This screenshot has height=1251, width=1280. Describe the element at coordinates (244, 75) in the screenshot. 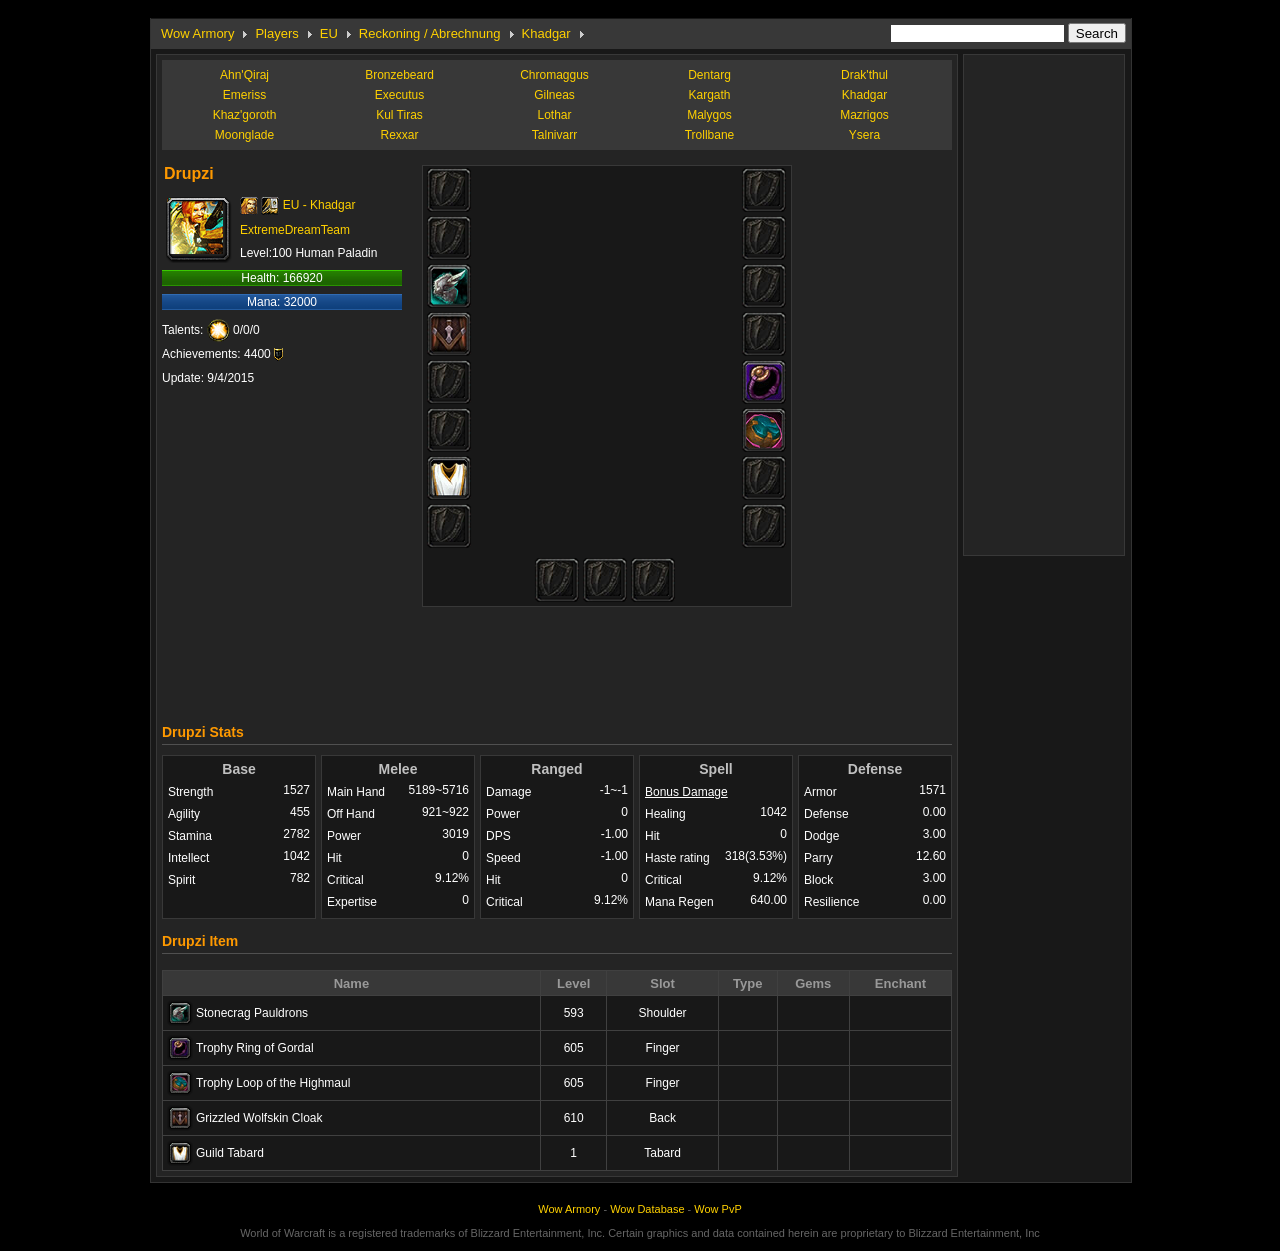

I see `Ahn'Qiraj` at that location.